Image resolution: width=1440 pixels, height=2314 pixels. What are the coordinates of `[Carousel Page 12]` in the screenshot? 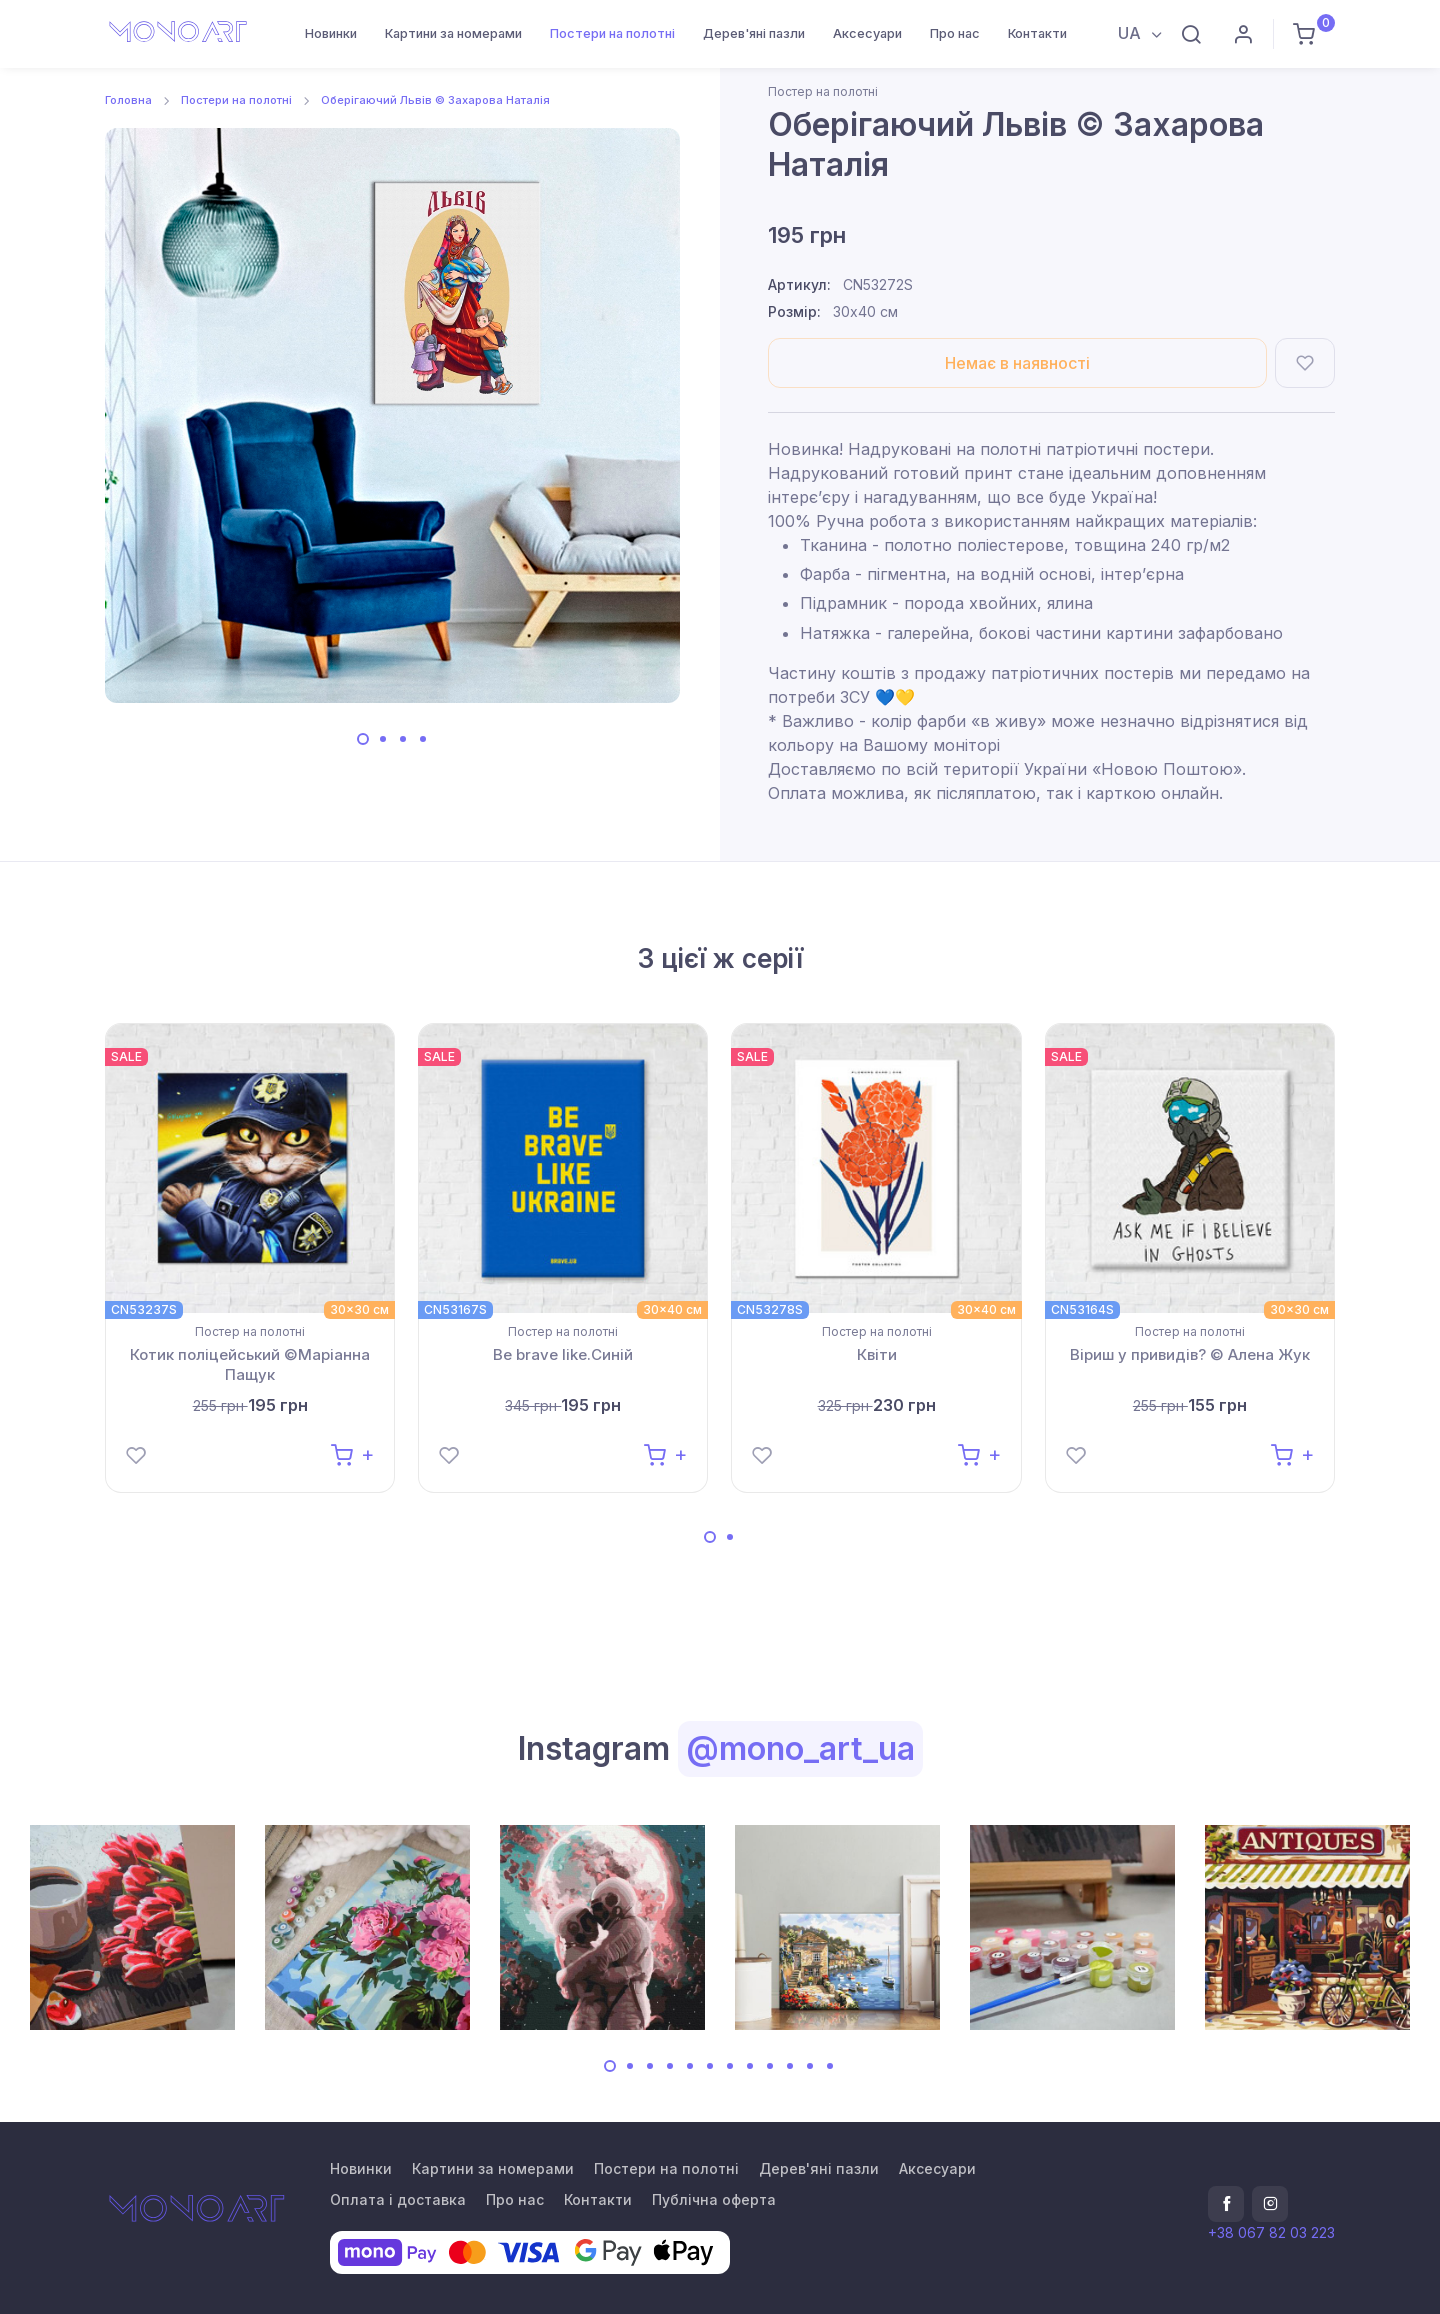 It's located at (830, 2066).